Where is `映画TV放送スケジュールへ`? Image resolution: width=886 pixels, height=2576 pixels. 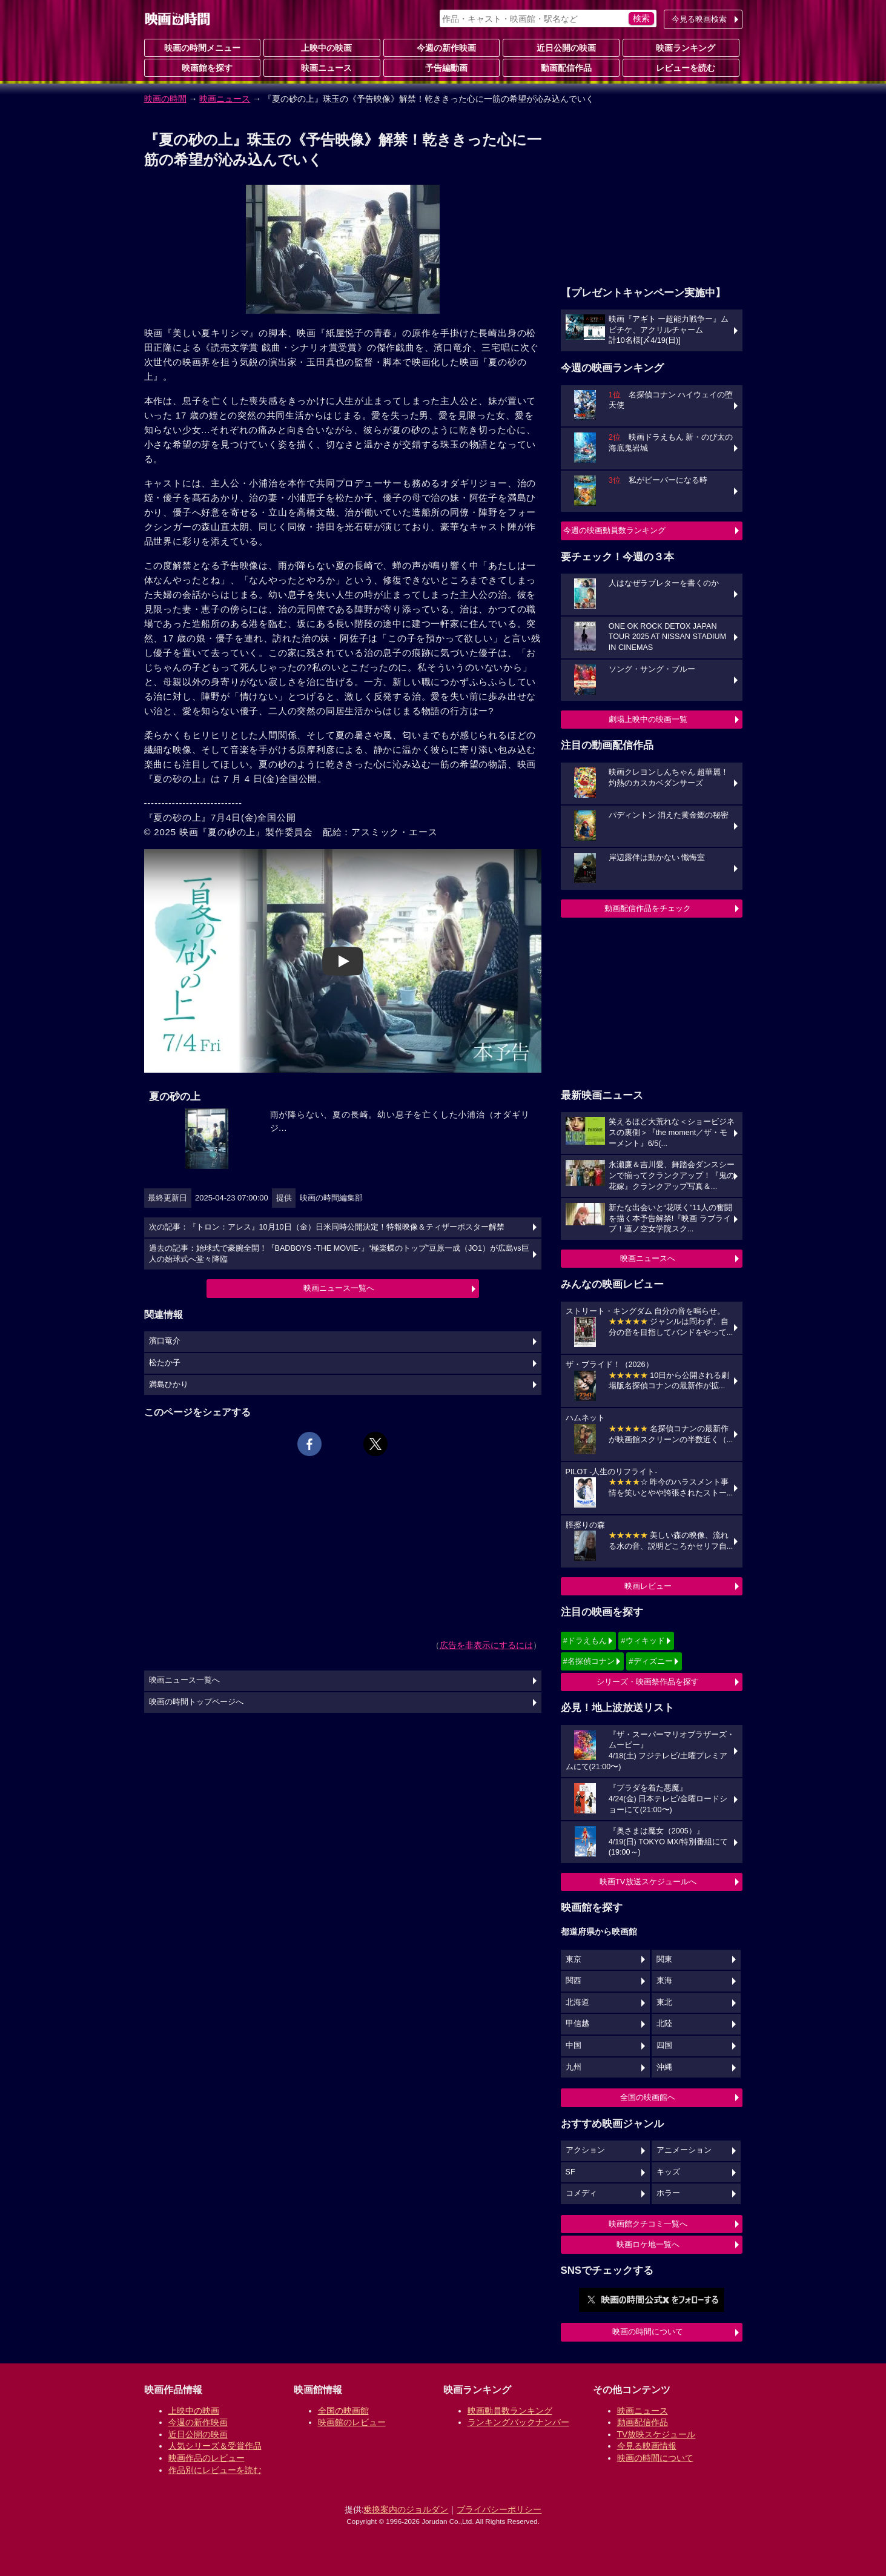
映画TV放送スケジュールへ is located at coordinates (648, 1881).